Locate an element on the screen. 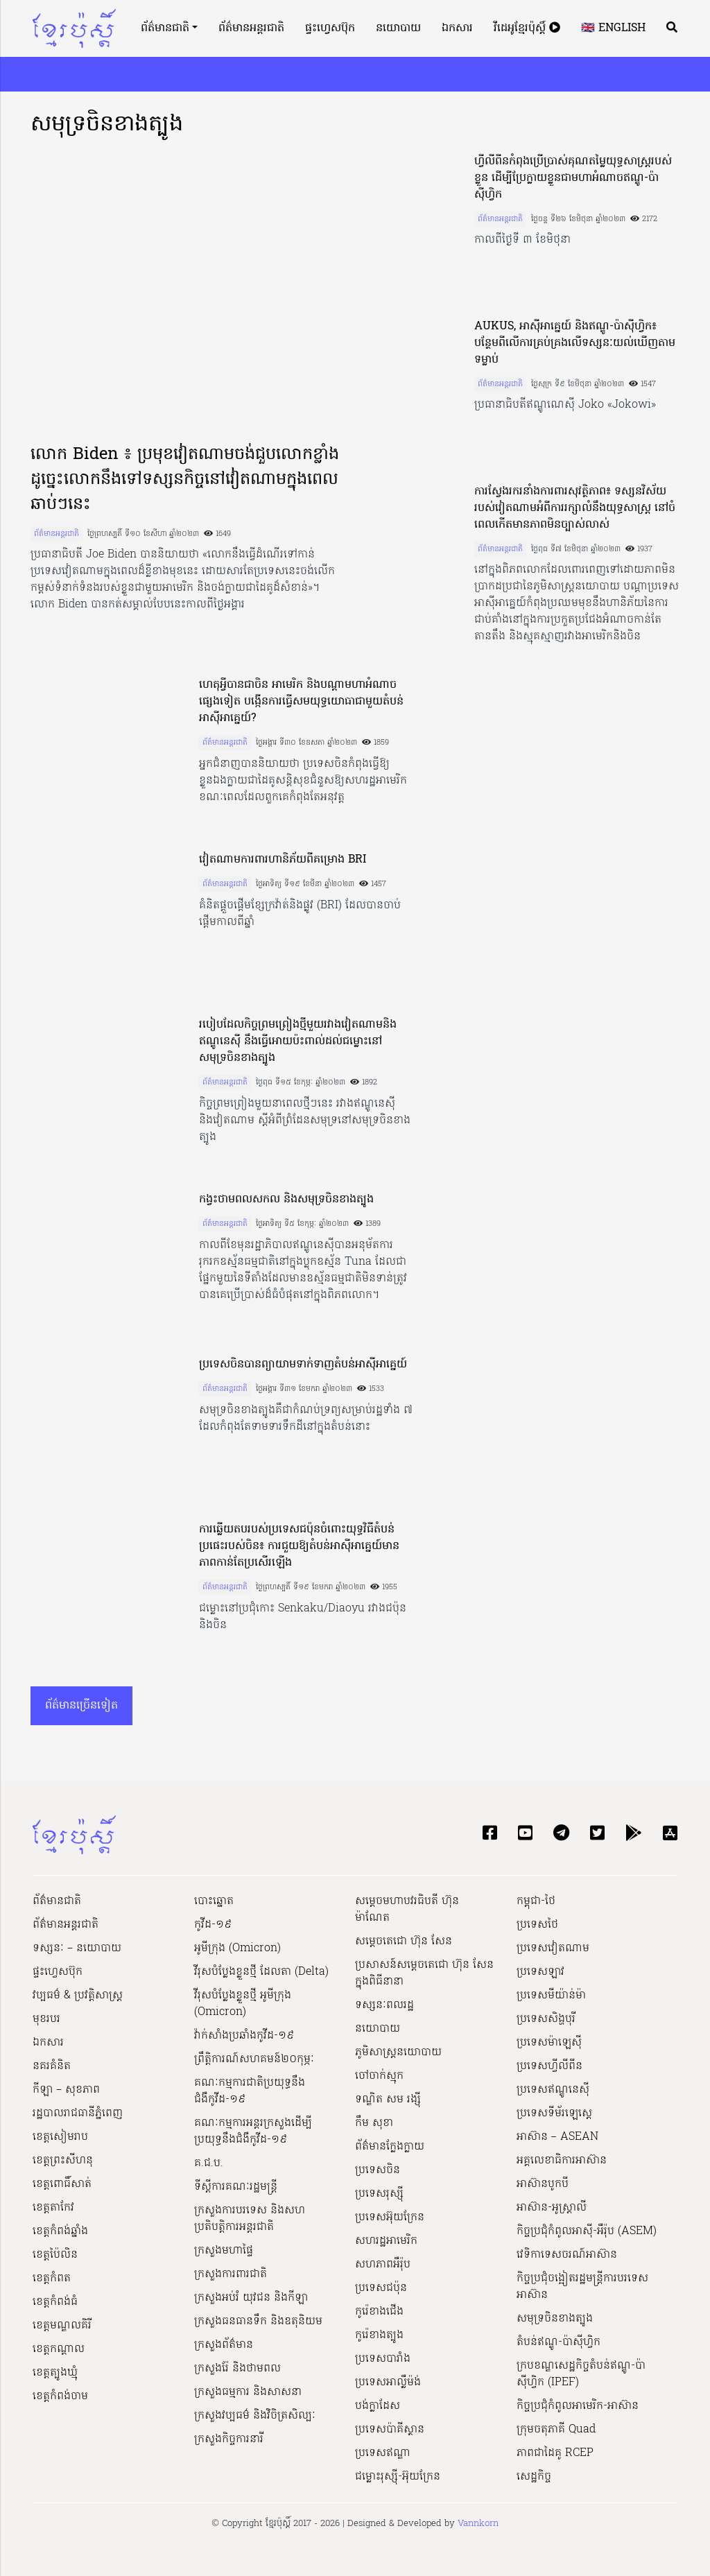 The image size is (710, 2576). វៀតណាមការពារហានិភ័យពីគម្រោង BRI is located at coordinates (282, 860).